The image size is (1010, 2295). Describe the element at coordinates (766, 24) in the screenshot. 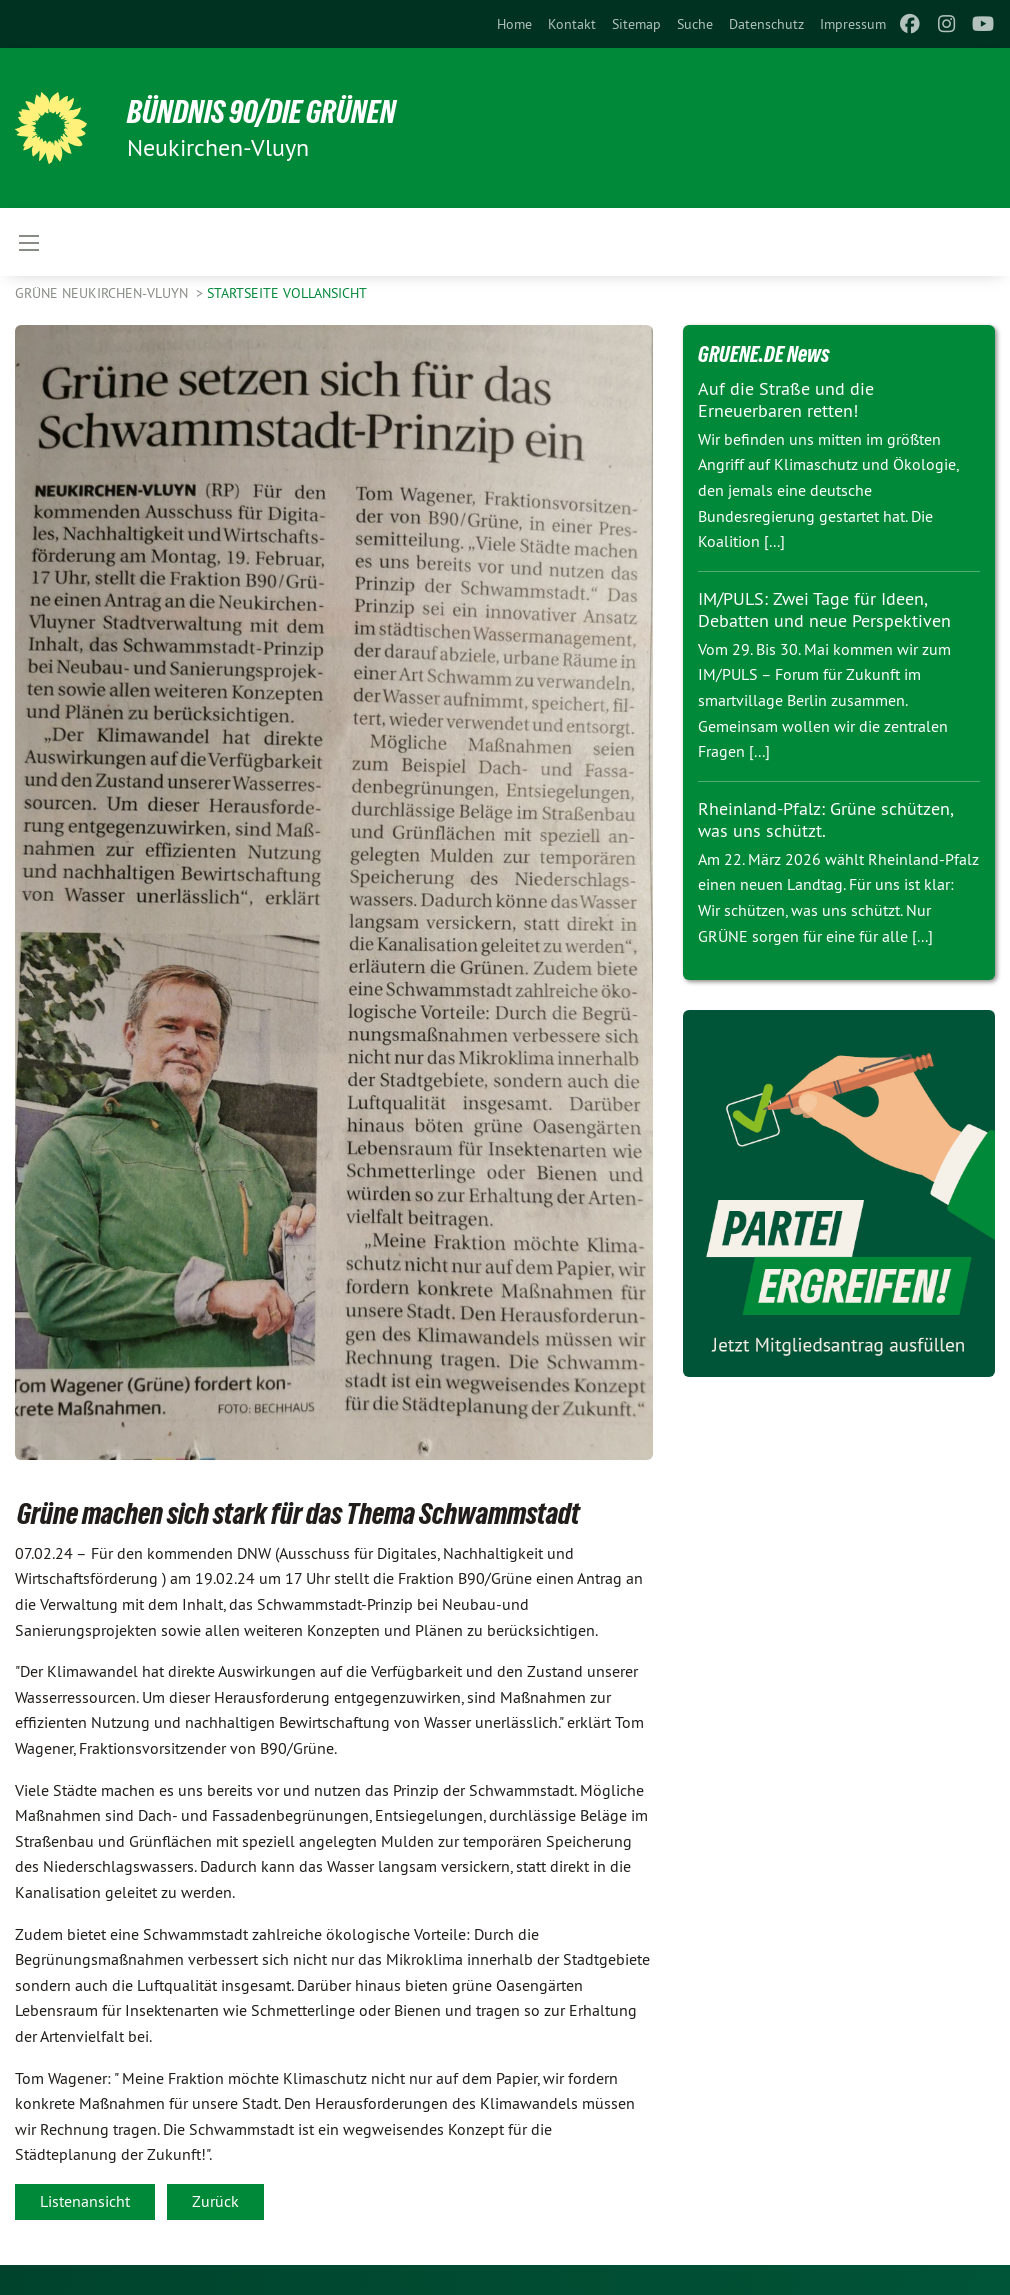

I see `Datenschutz` at that location.